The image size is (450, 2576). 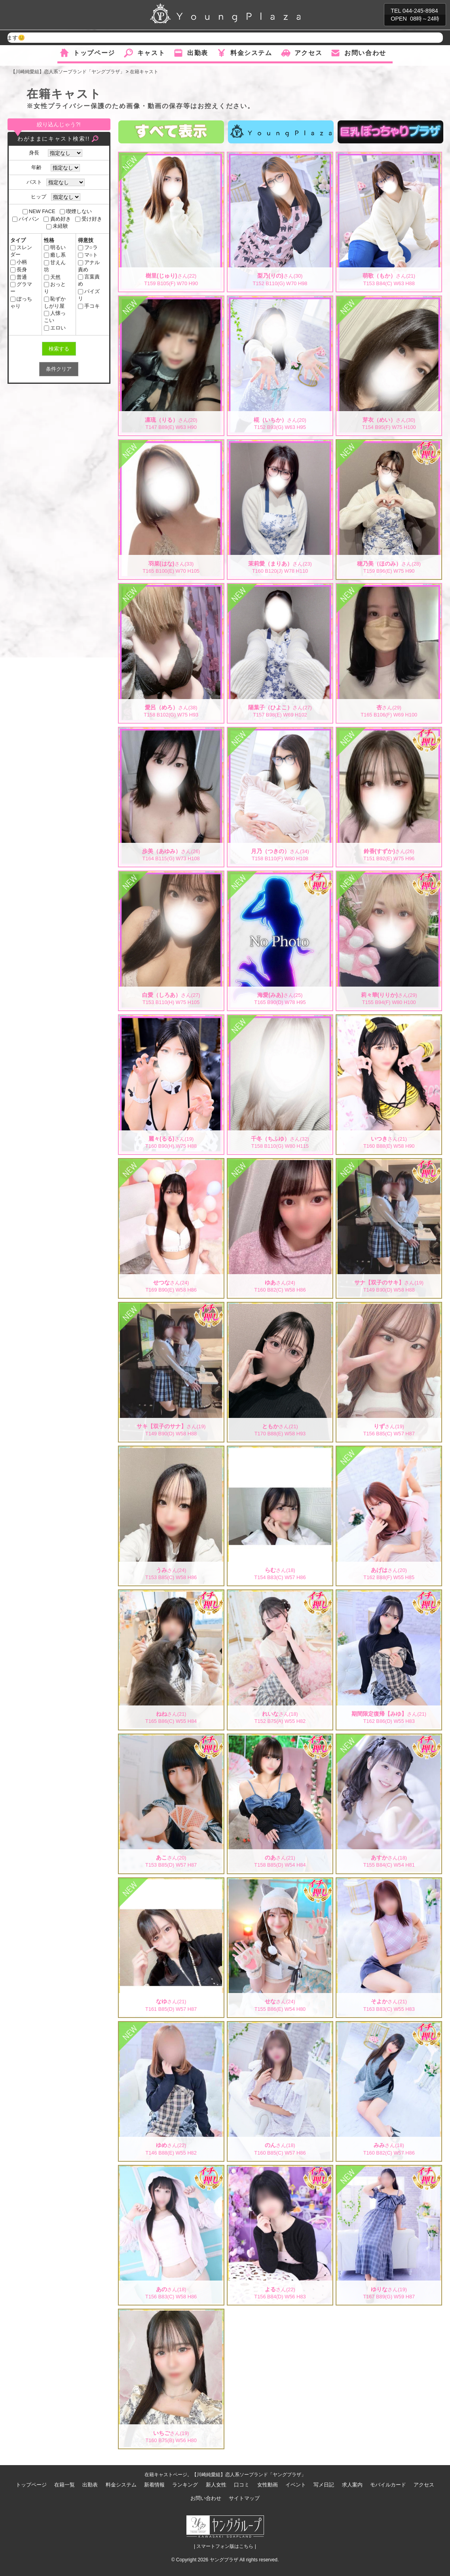 What do you see at coordinates (55, 247) in the screenshot?
I see `明るい` at bounding box center [55, 247].